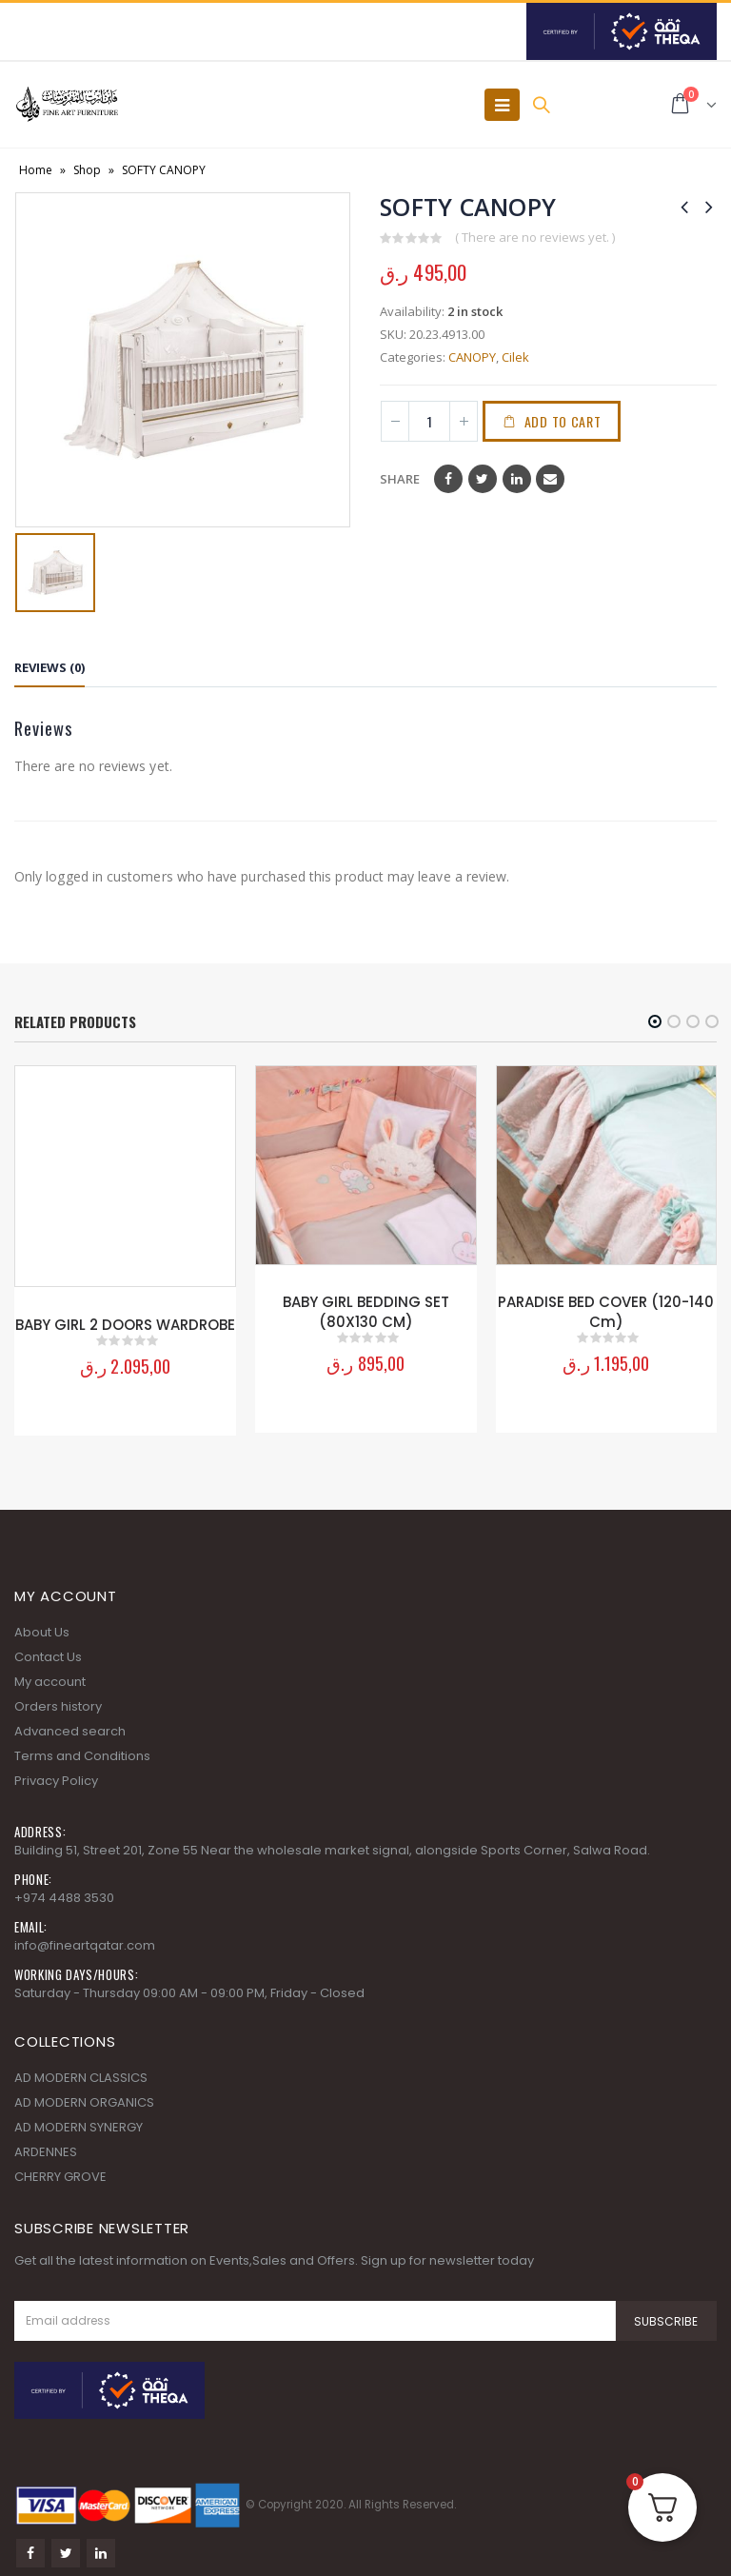 This screenshot has width=731, height=2576. I want to click on Shop, so click(87, 170).